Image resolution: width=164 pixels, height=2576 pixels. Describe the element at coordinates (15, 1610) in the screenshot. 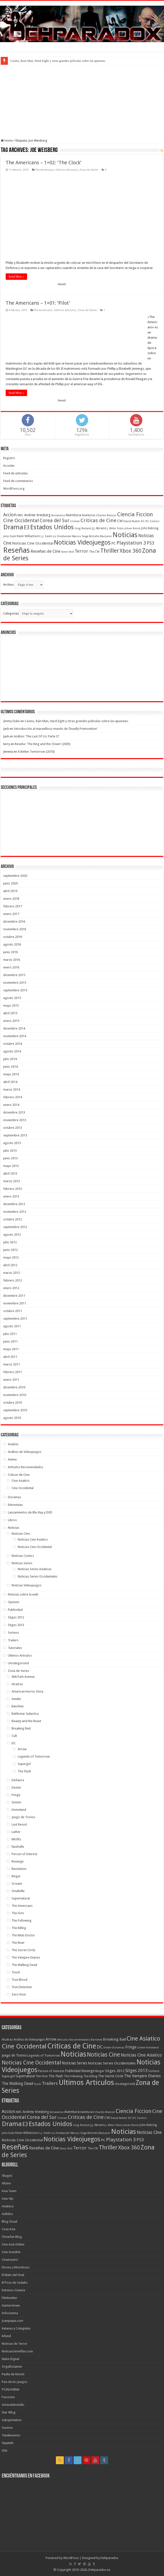

I see `Publicidad` at that location.